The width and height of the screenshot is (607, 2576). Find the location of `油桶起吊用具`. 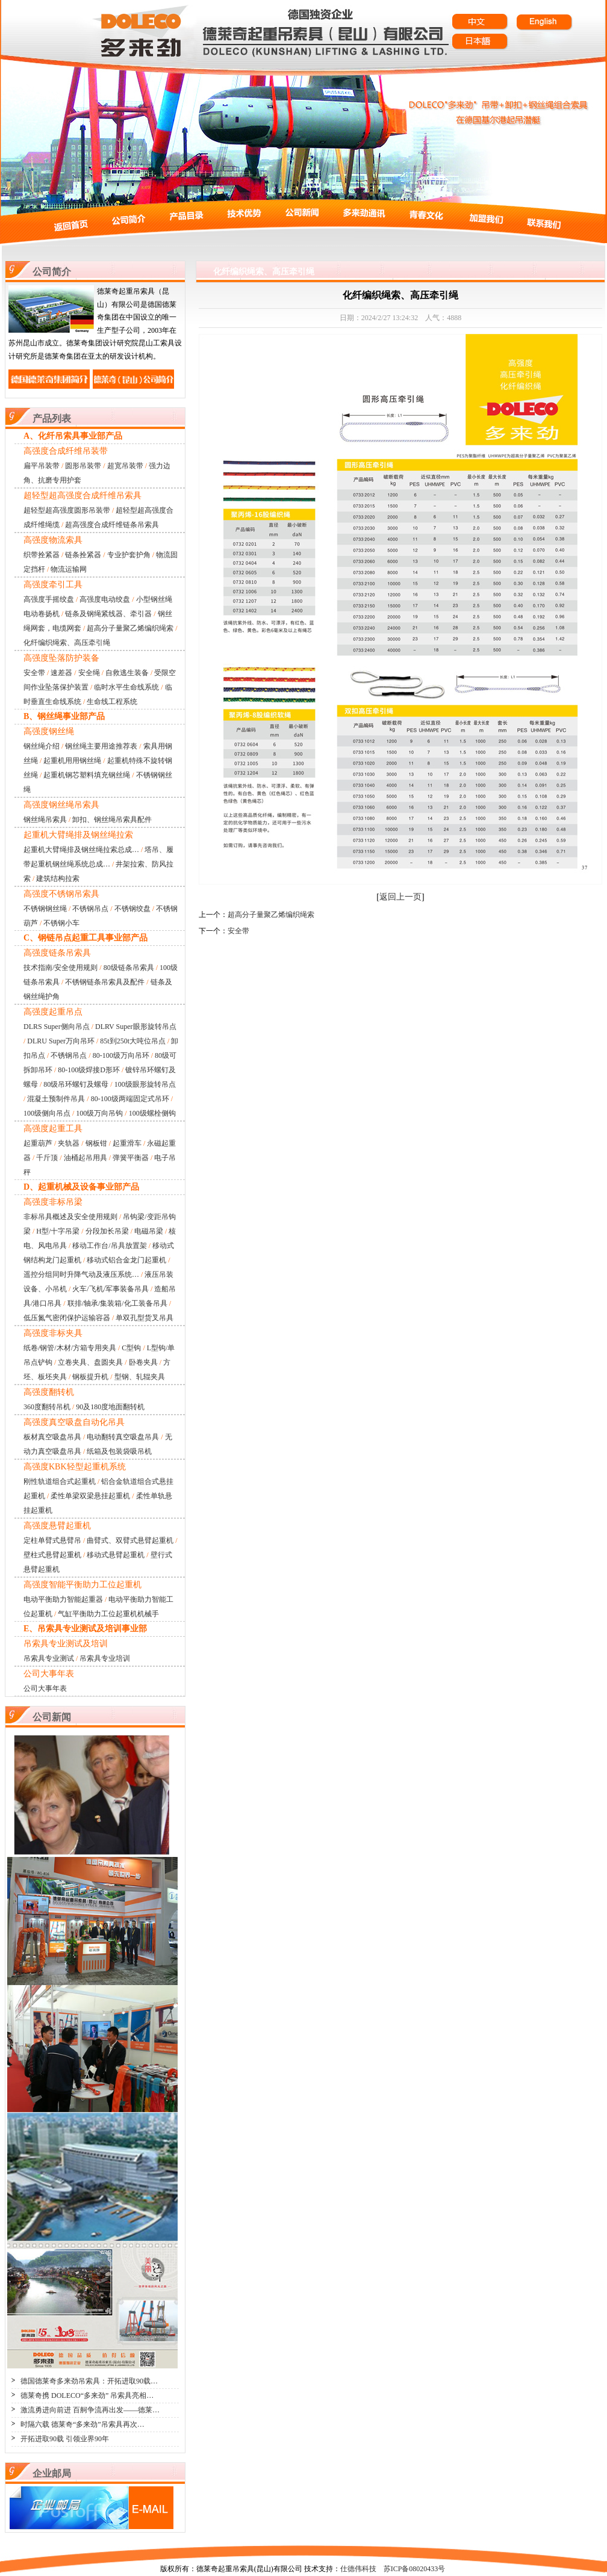

油桶起吊用具 is located at coordinates (85, 1158).